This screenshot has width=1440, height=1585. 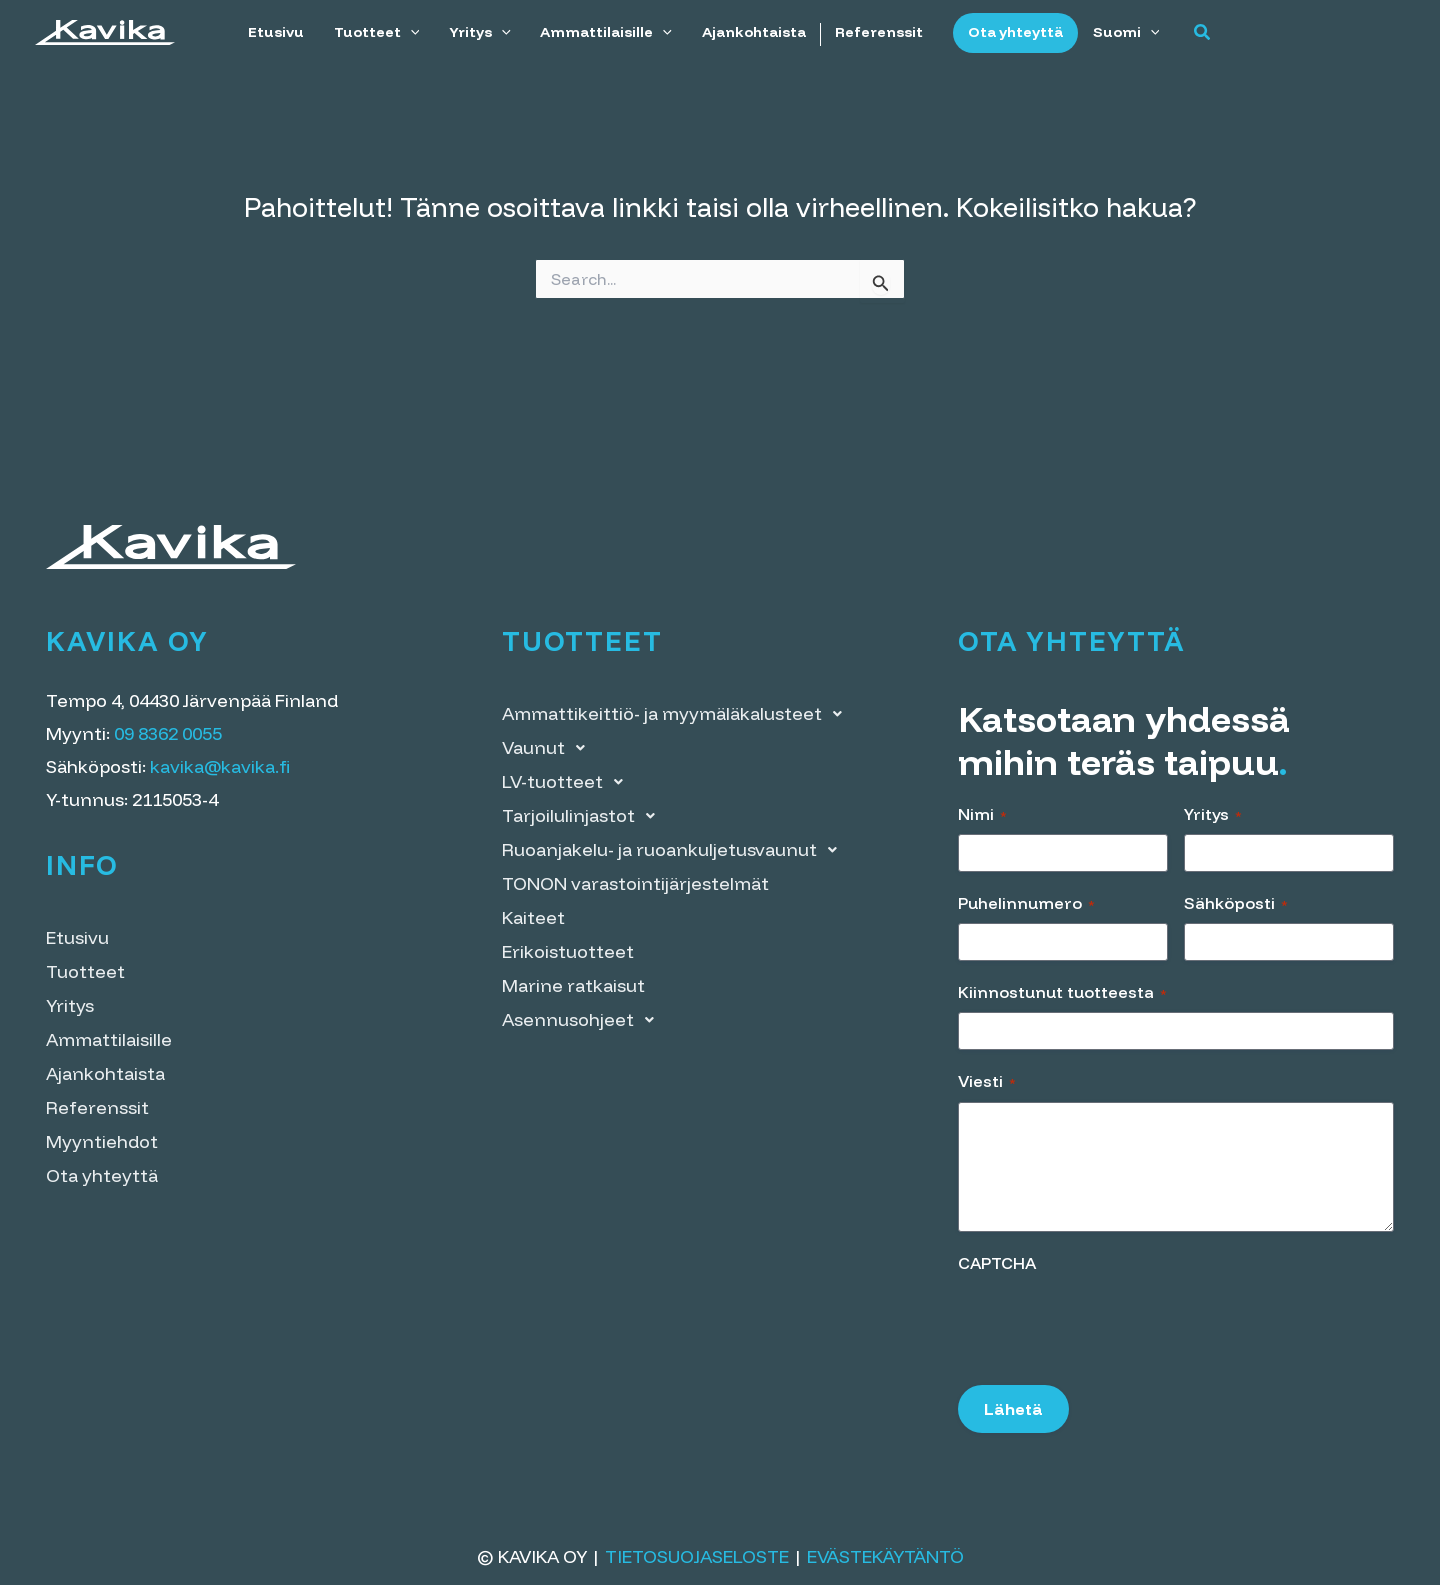 What do you see at coordinates (604, 32) in the screenshot?
I see `Ammattilaisille` at bounding box center [604, 32].